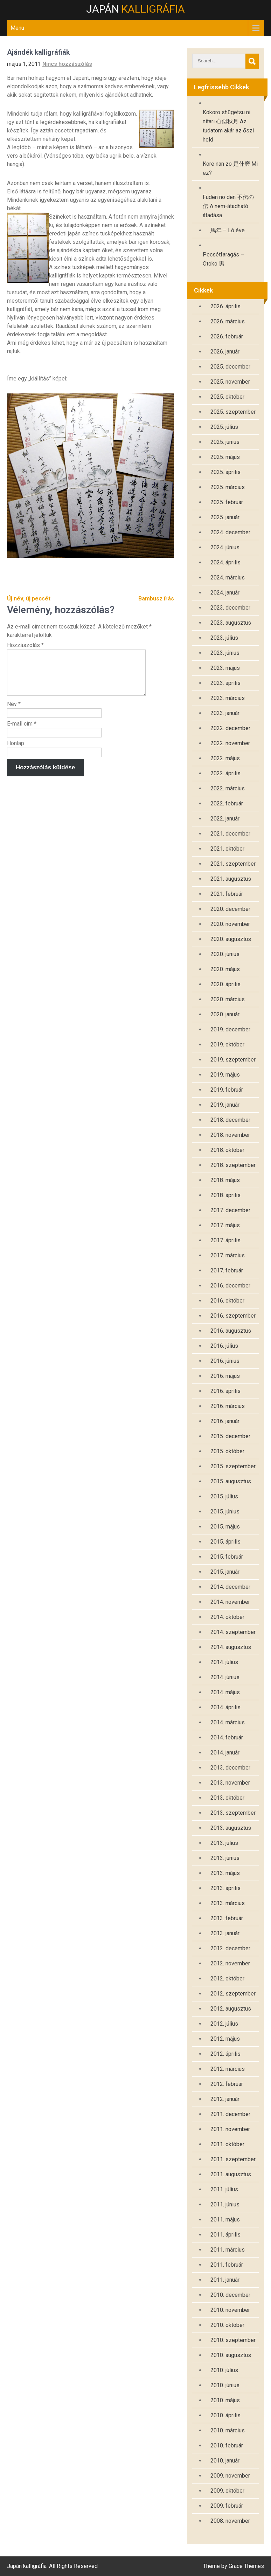  I want to click on 2017. április, so click(225, 1240).